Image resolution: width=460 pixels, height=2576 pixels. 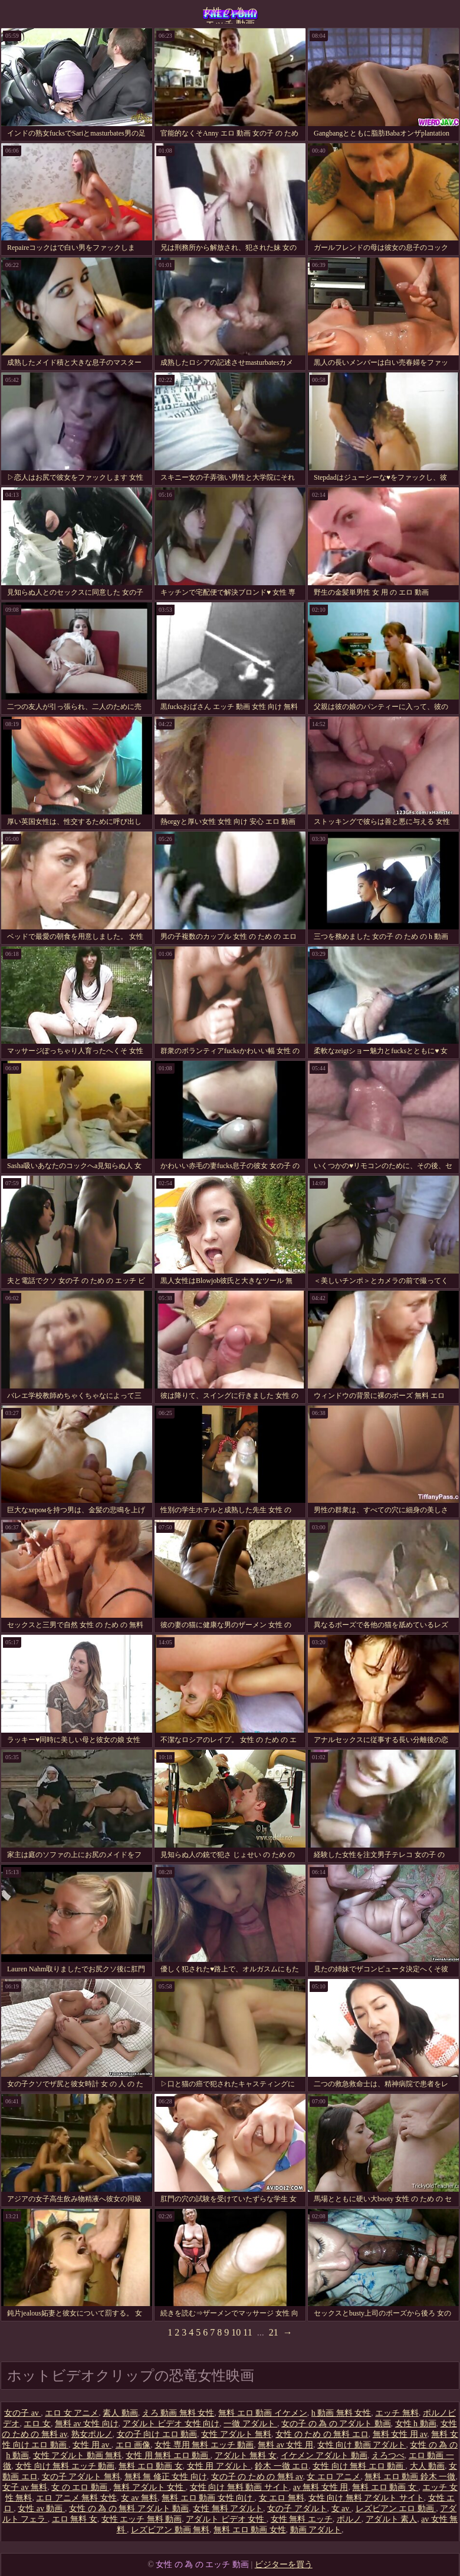 What do you see at coordinates (281, 2497) in the screenshot?
I see `女 エロ 無料` at bounding box center [281, 2497].